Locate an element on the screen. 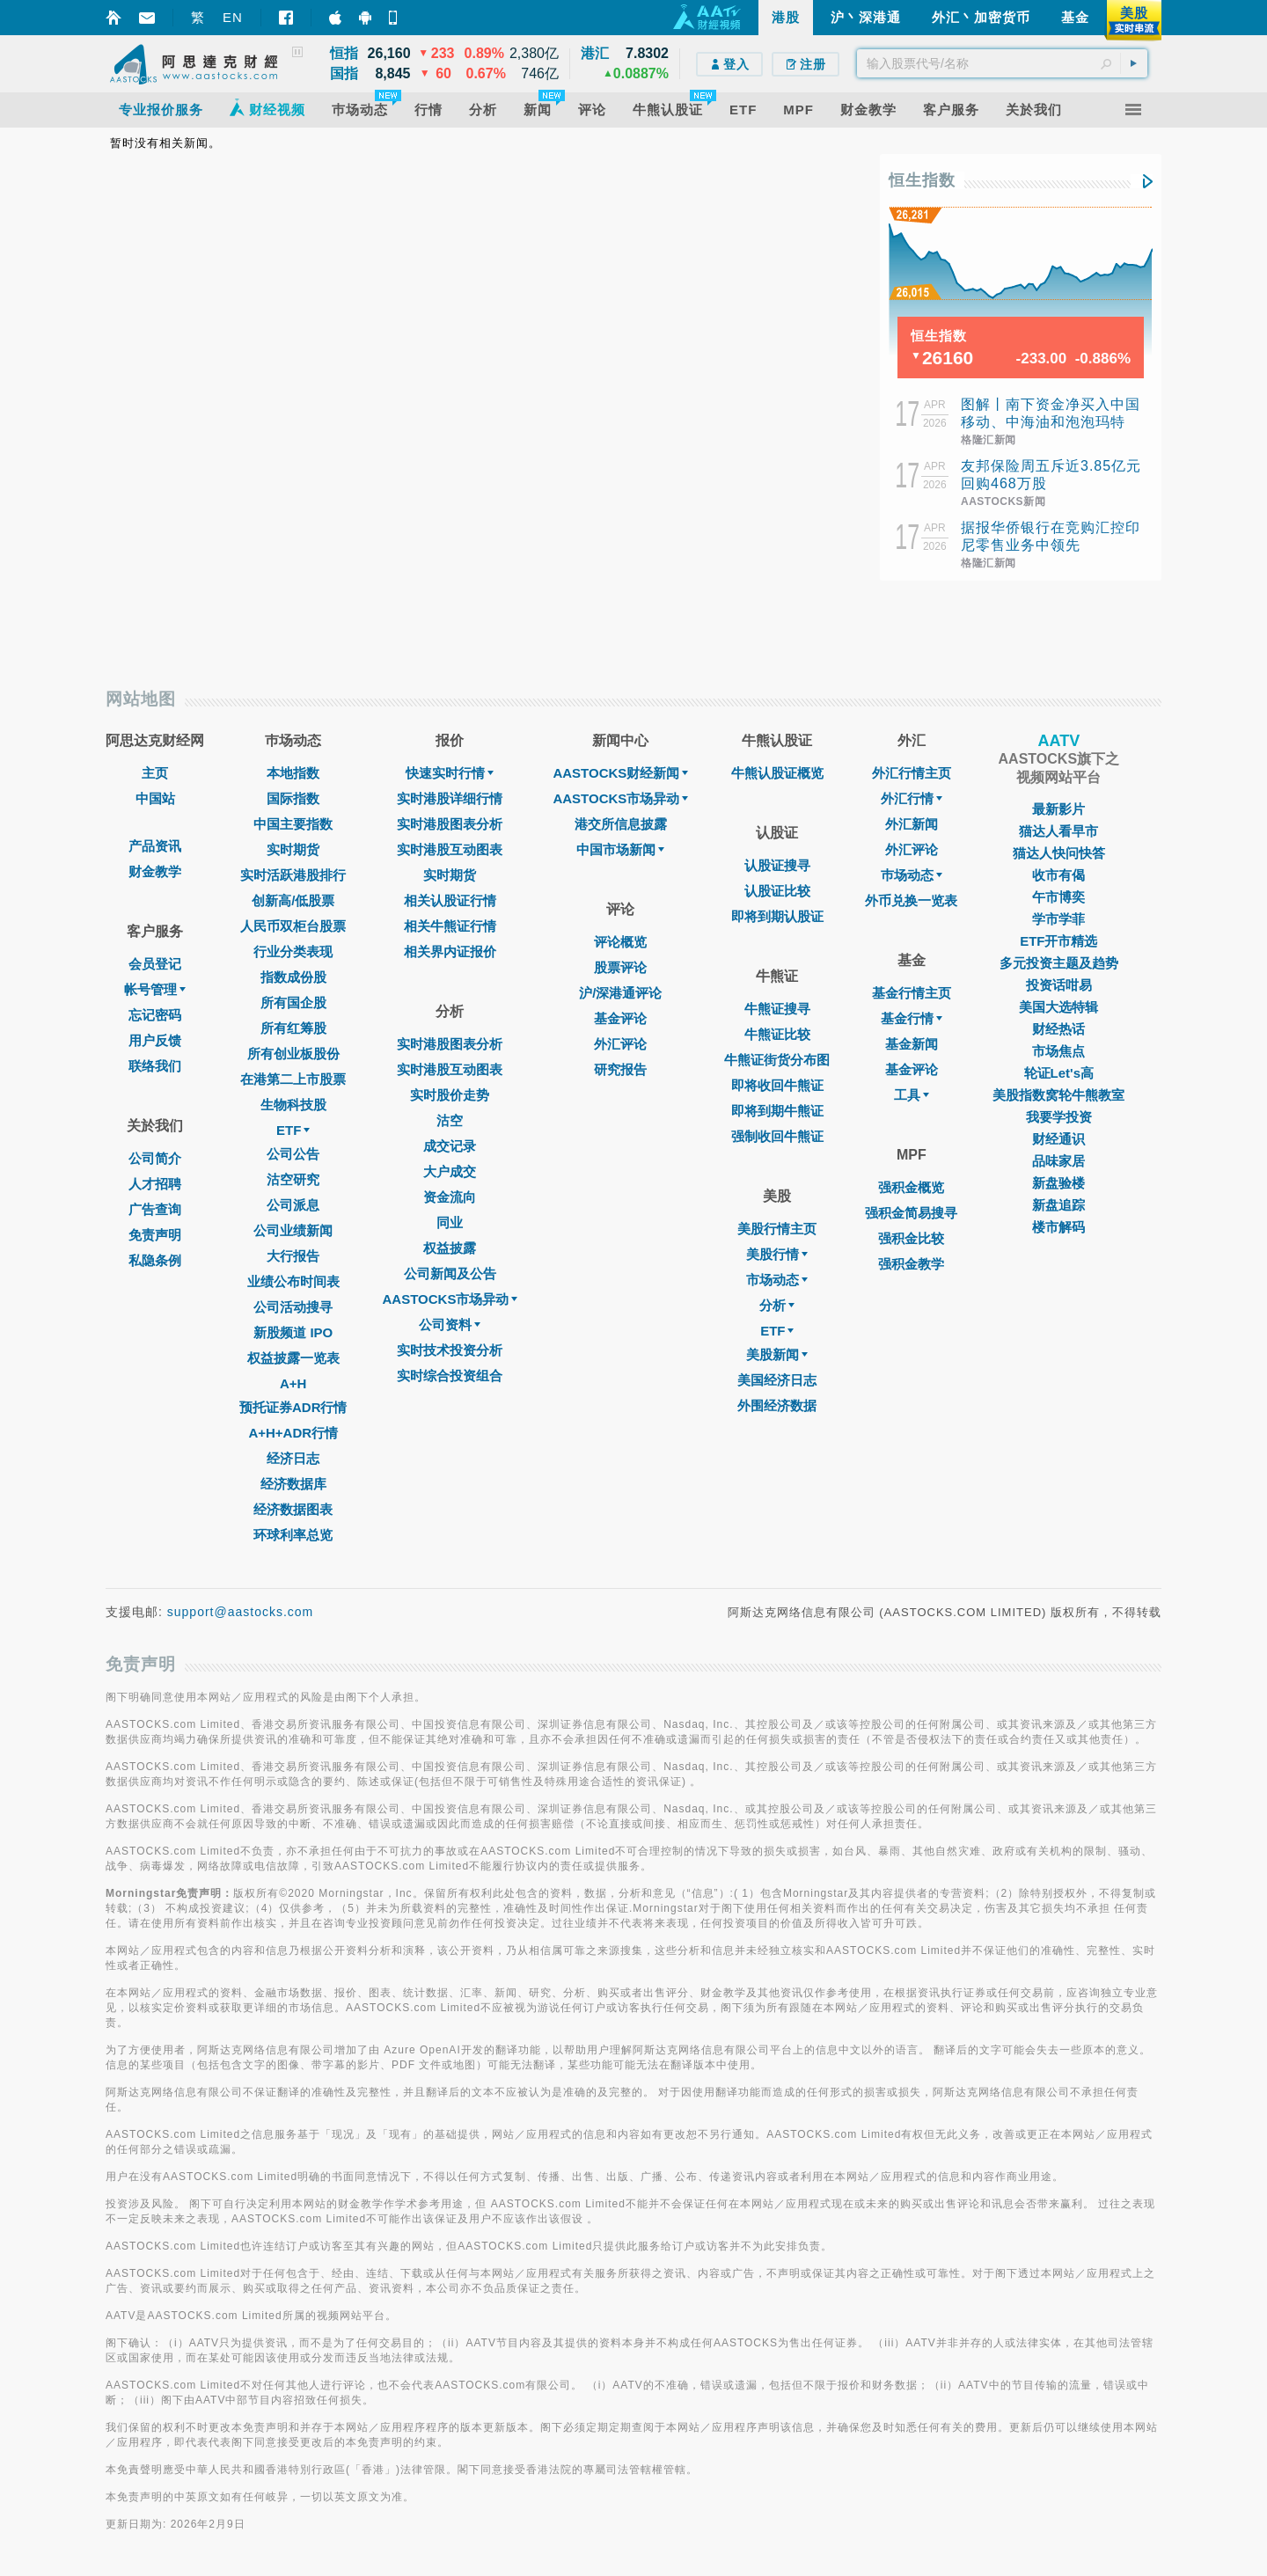 This screenshot has width=1267, height=2576. support@aastocks.com is located at coordinates (240, 1612).